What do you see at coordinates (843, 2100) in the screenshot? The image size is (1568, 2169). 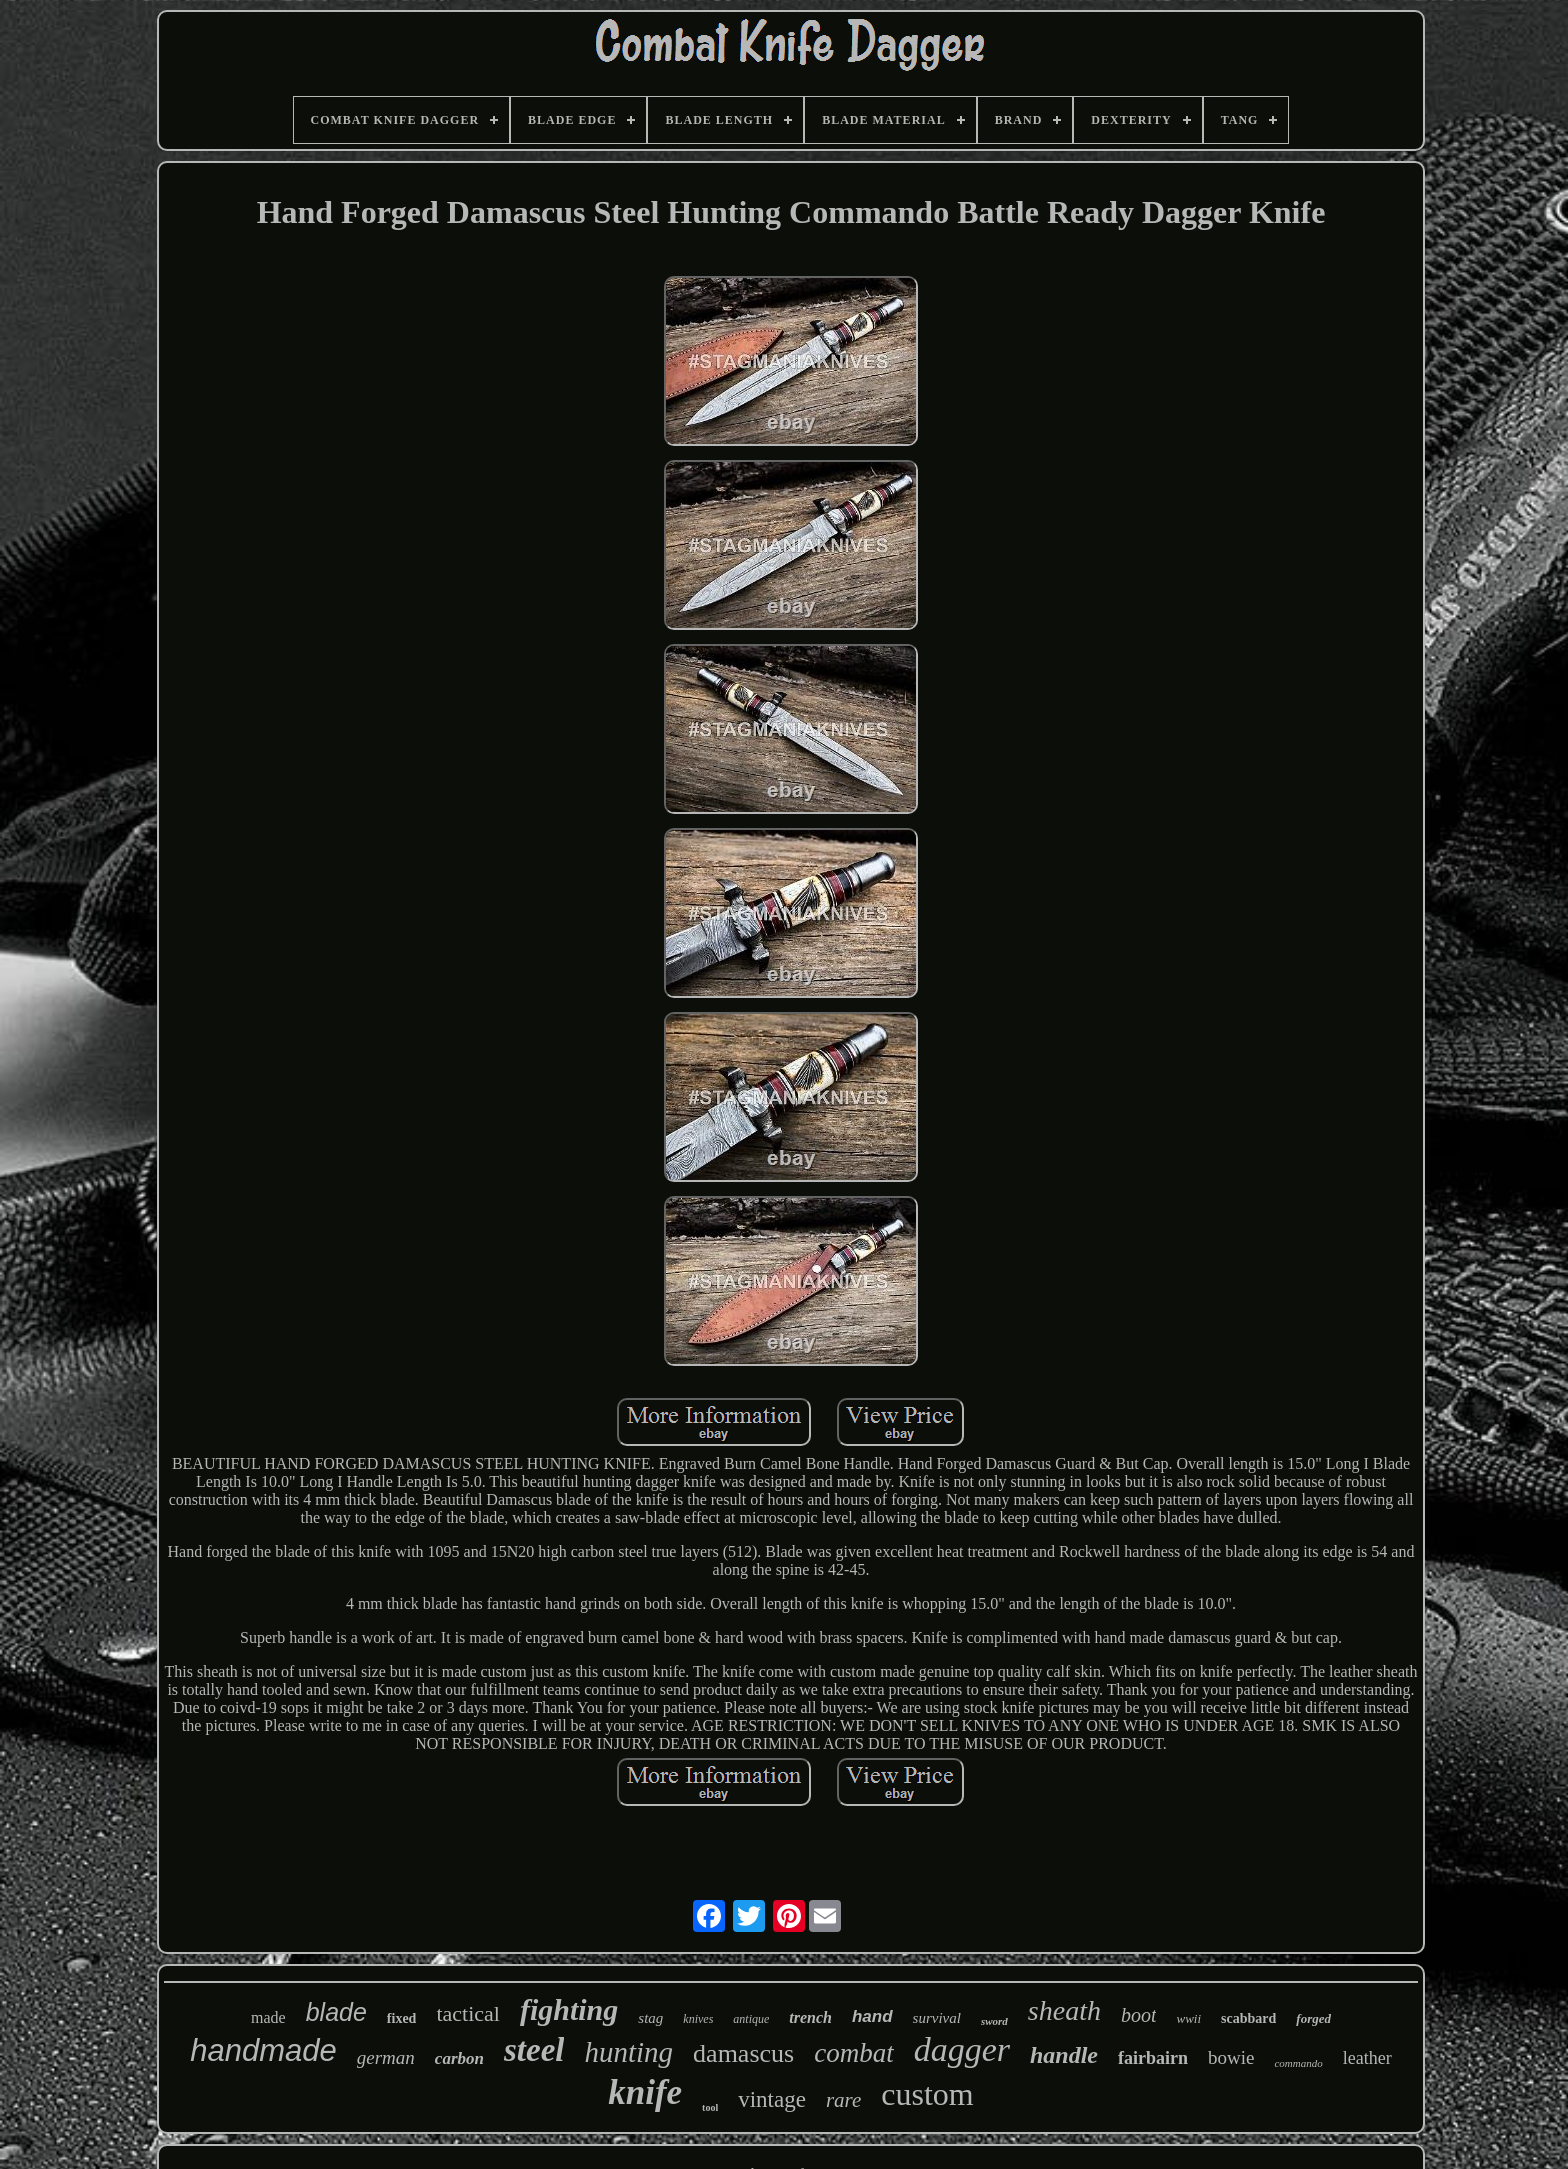 I see `rare` at bounding box center [843, 2100].